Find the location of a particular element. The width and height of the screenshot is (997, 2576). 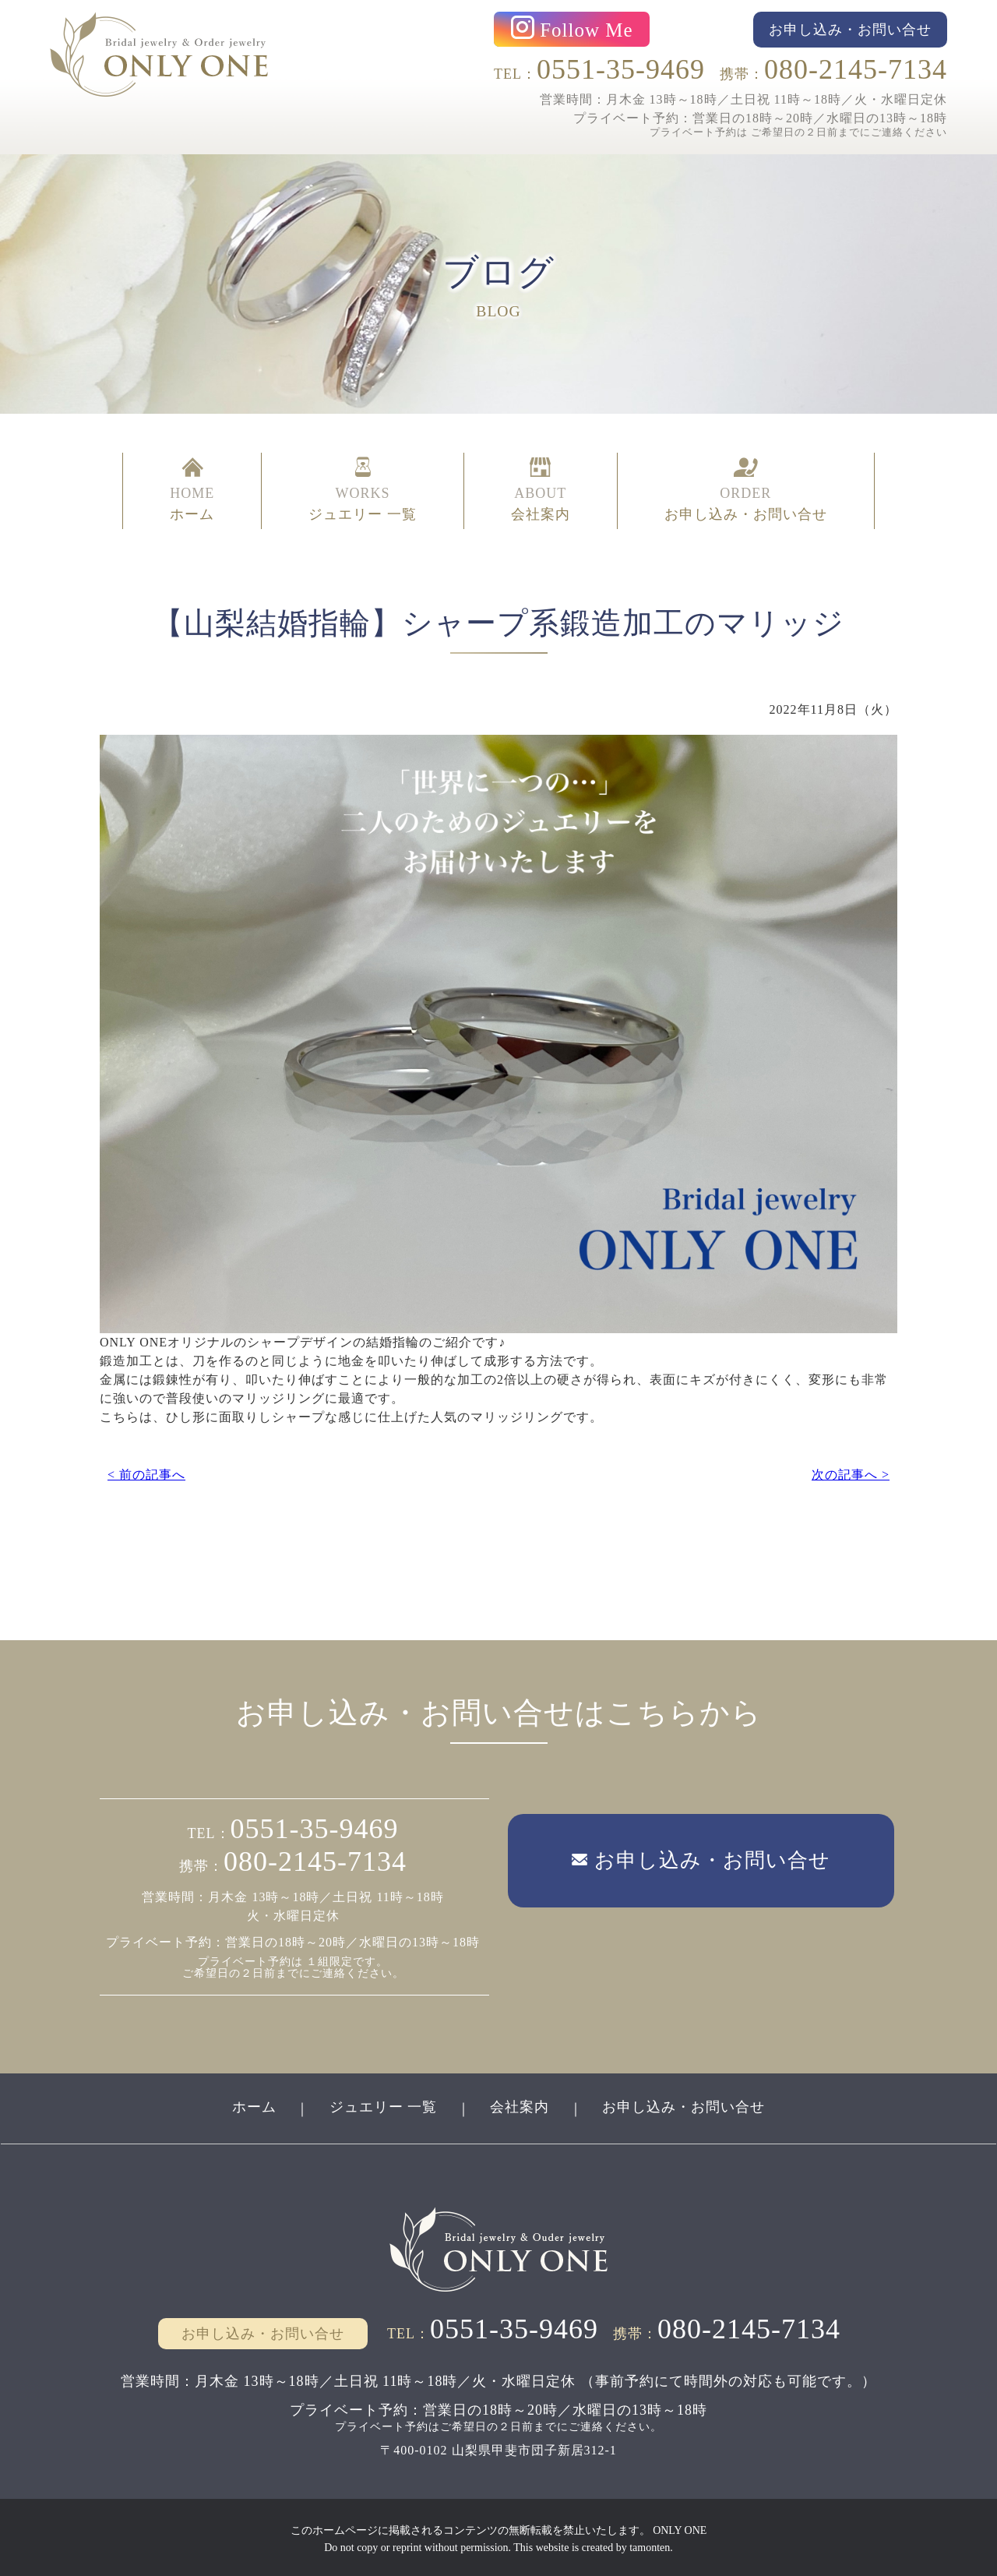

次の記事へ > is located at coordinates (851, 1470).